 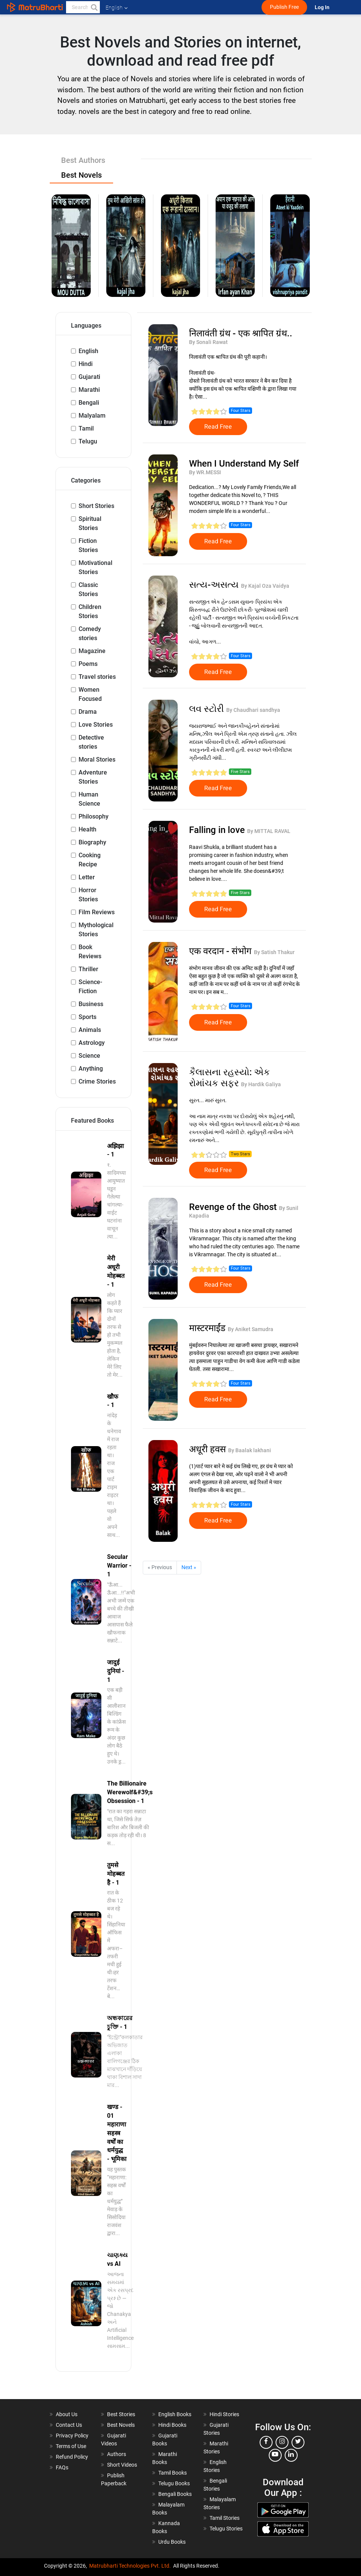 What do you see at coordinates (92, 842) in the screenshot?
I see `Biography` at bounding box center [92, 842].